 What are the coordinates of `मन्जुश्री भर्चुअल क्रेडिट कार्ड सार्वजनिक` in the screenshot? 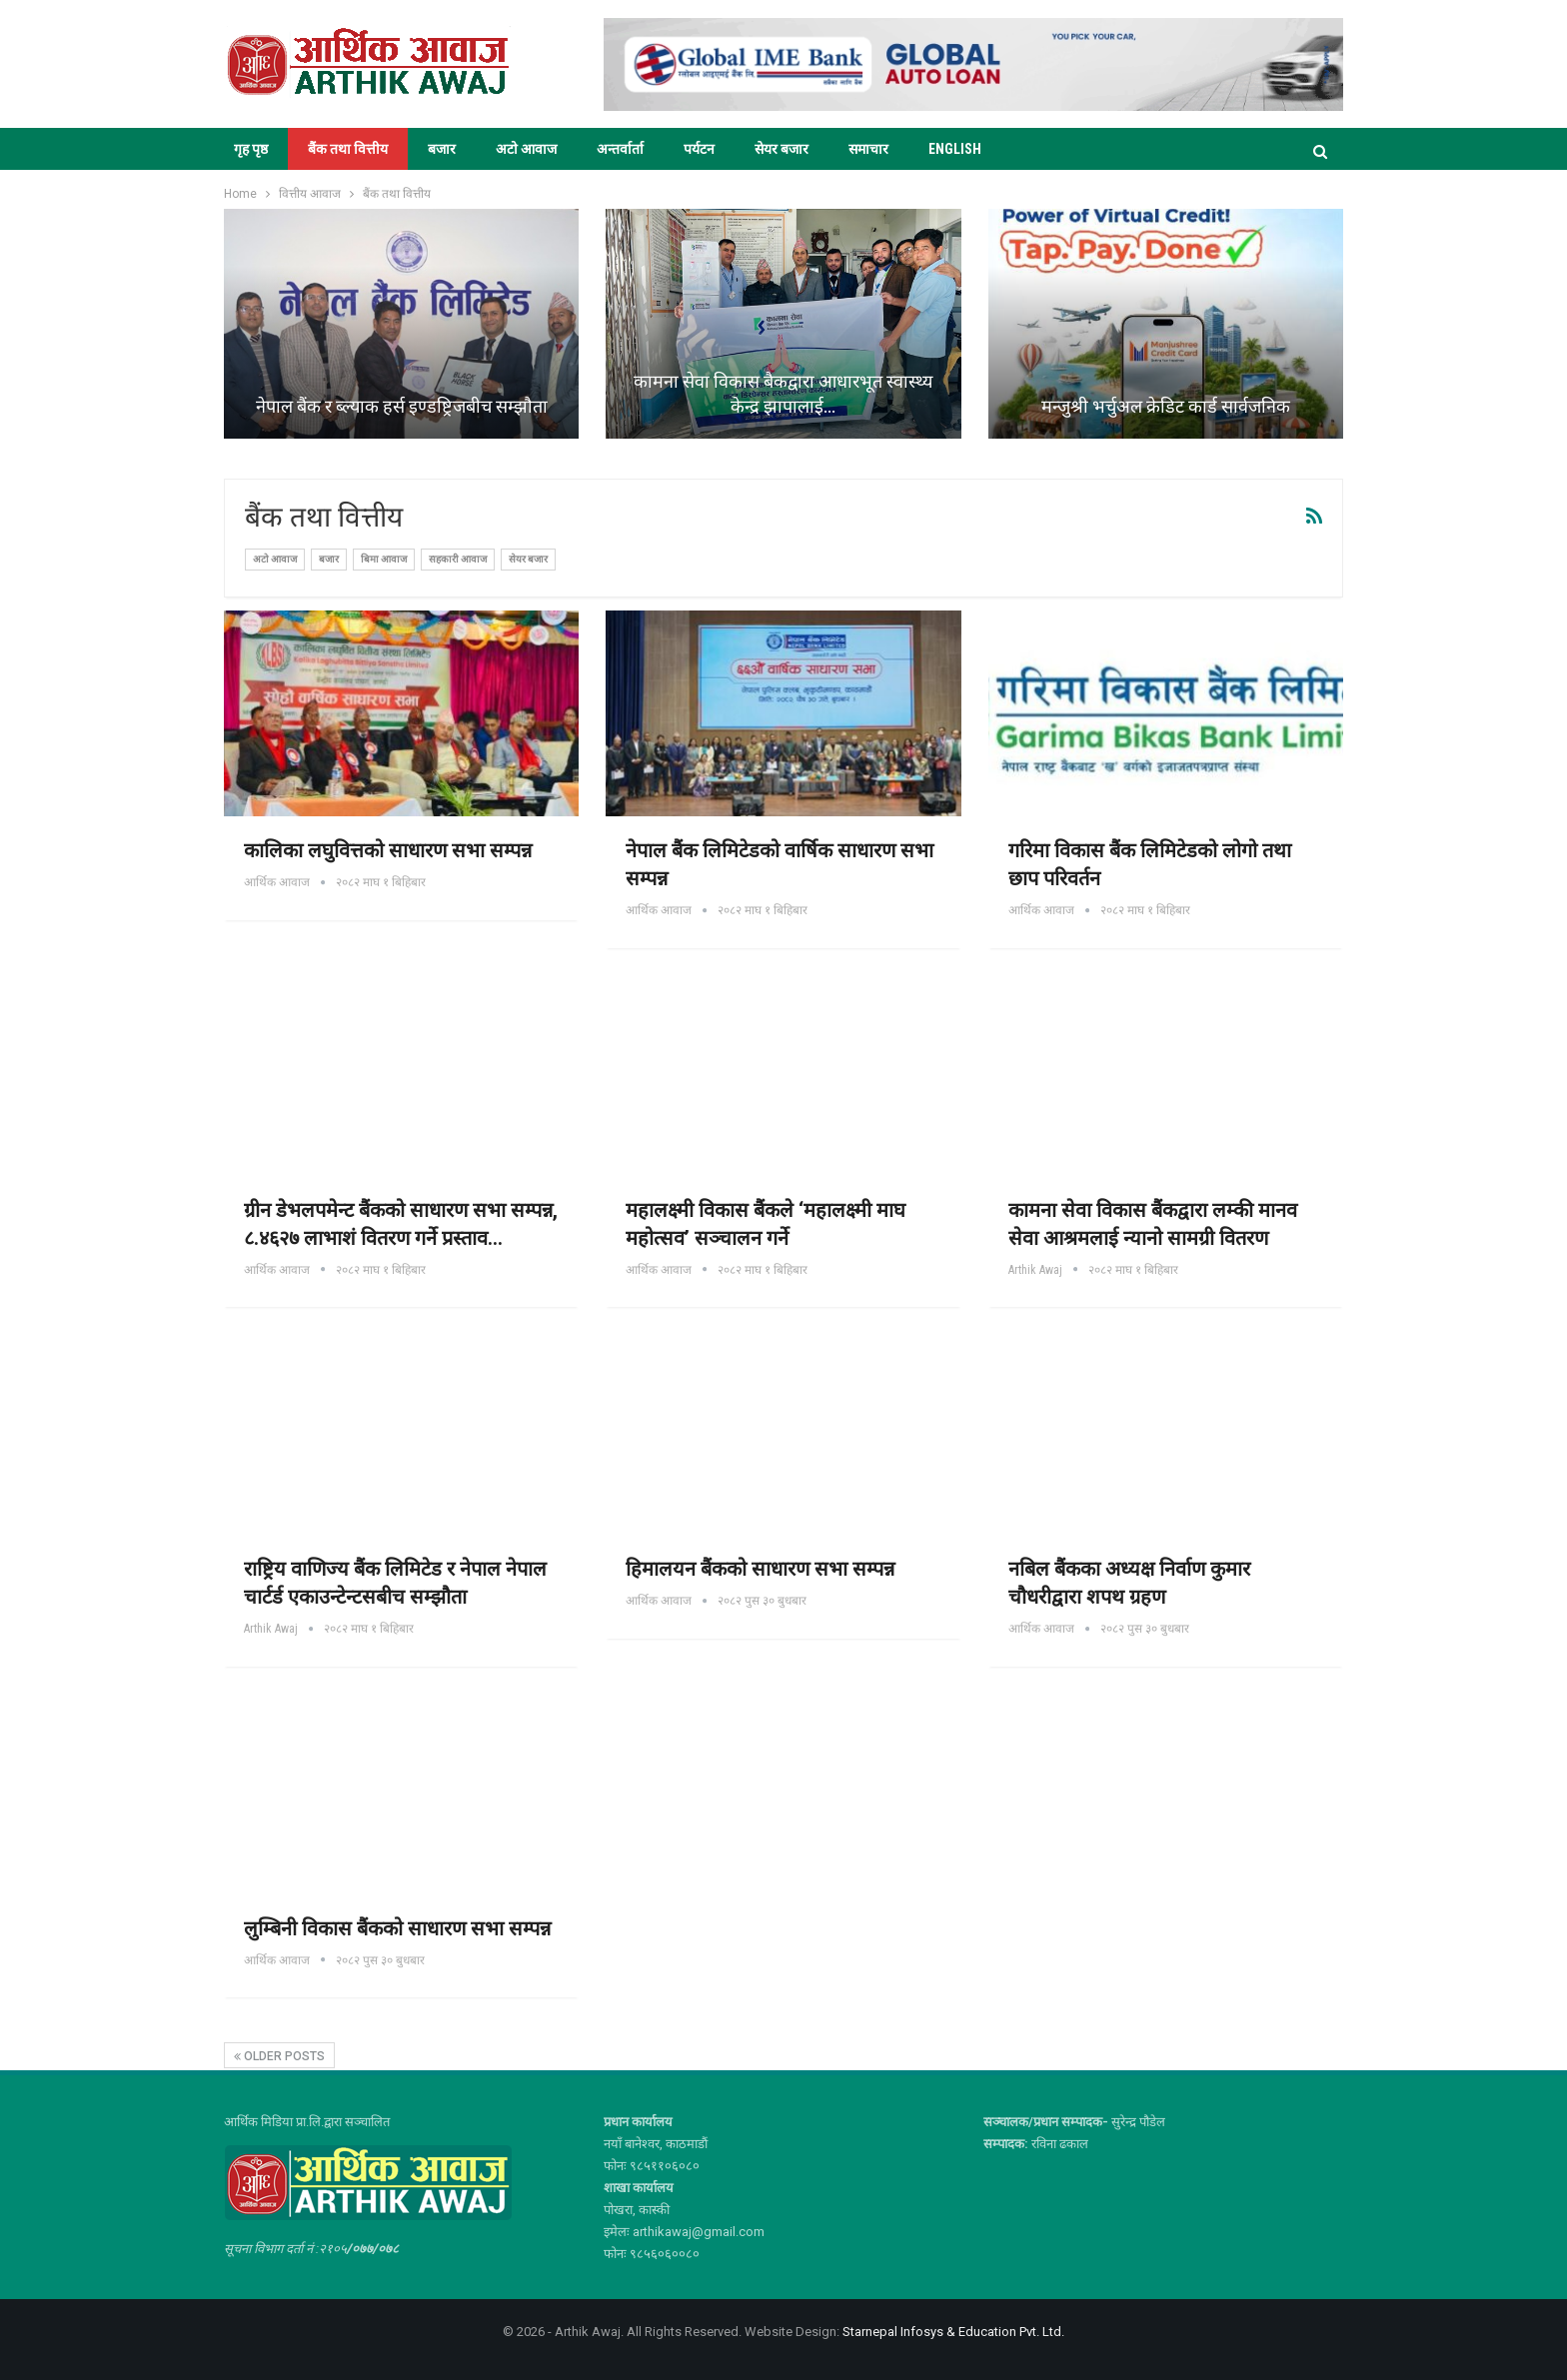 It's located at (1165, 406).